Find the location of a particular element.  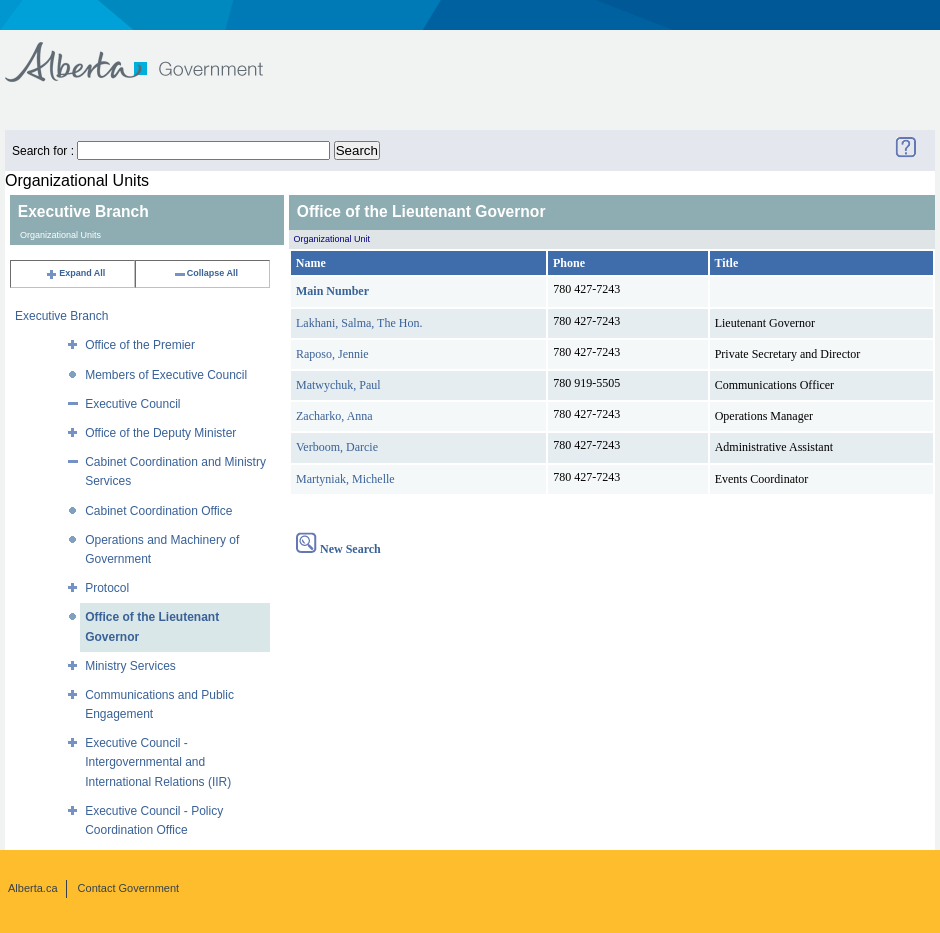

Office of the Premier is located at coordinates (140, 345).